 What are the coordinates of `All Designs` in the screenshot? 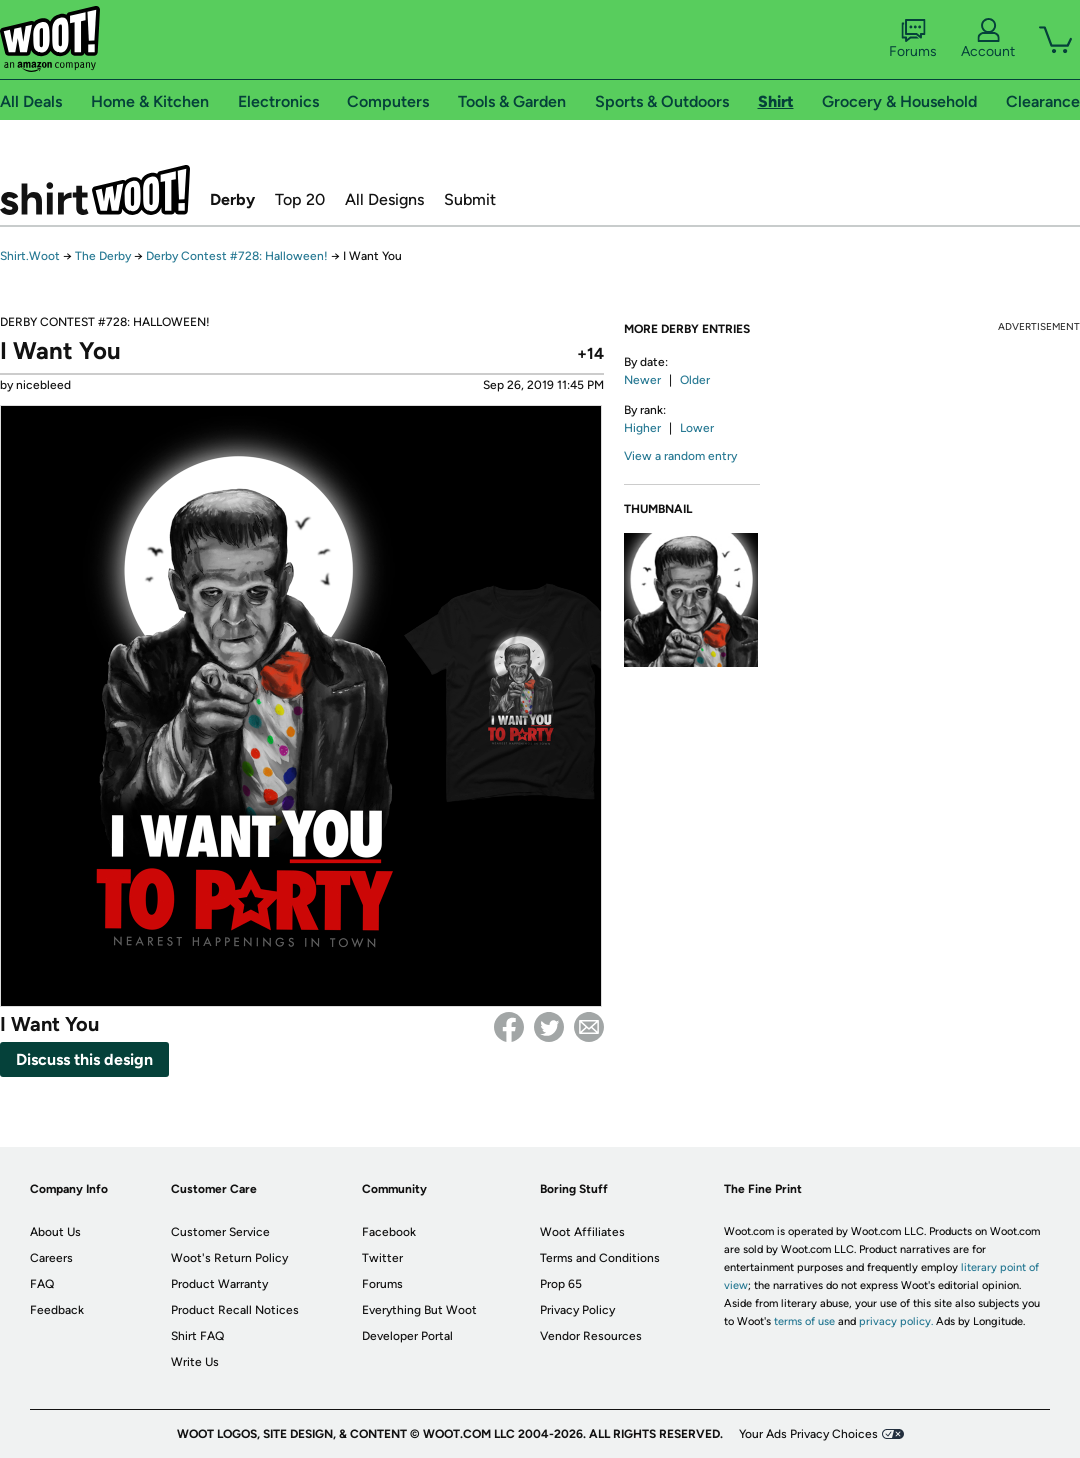 It's located at (384, 199).